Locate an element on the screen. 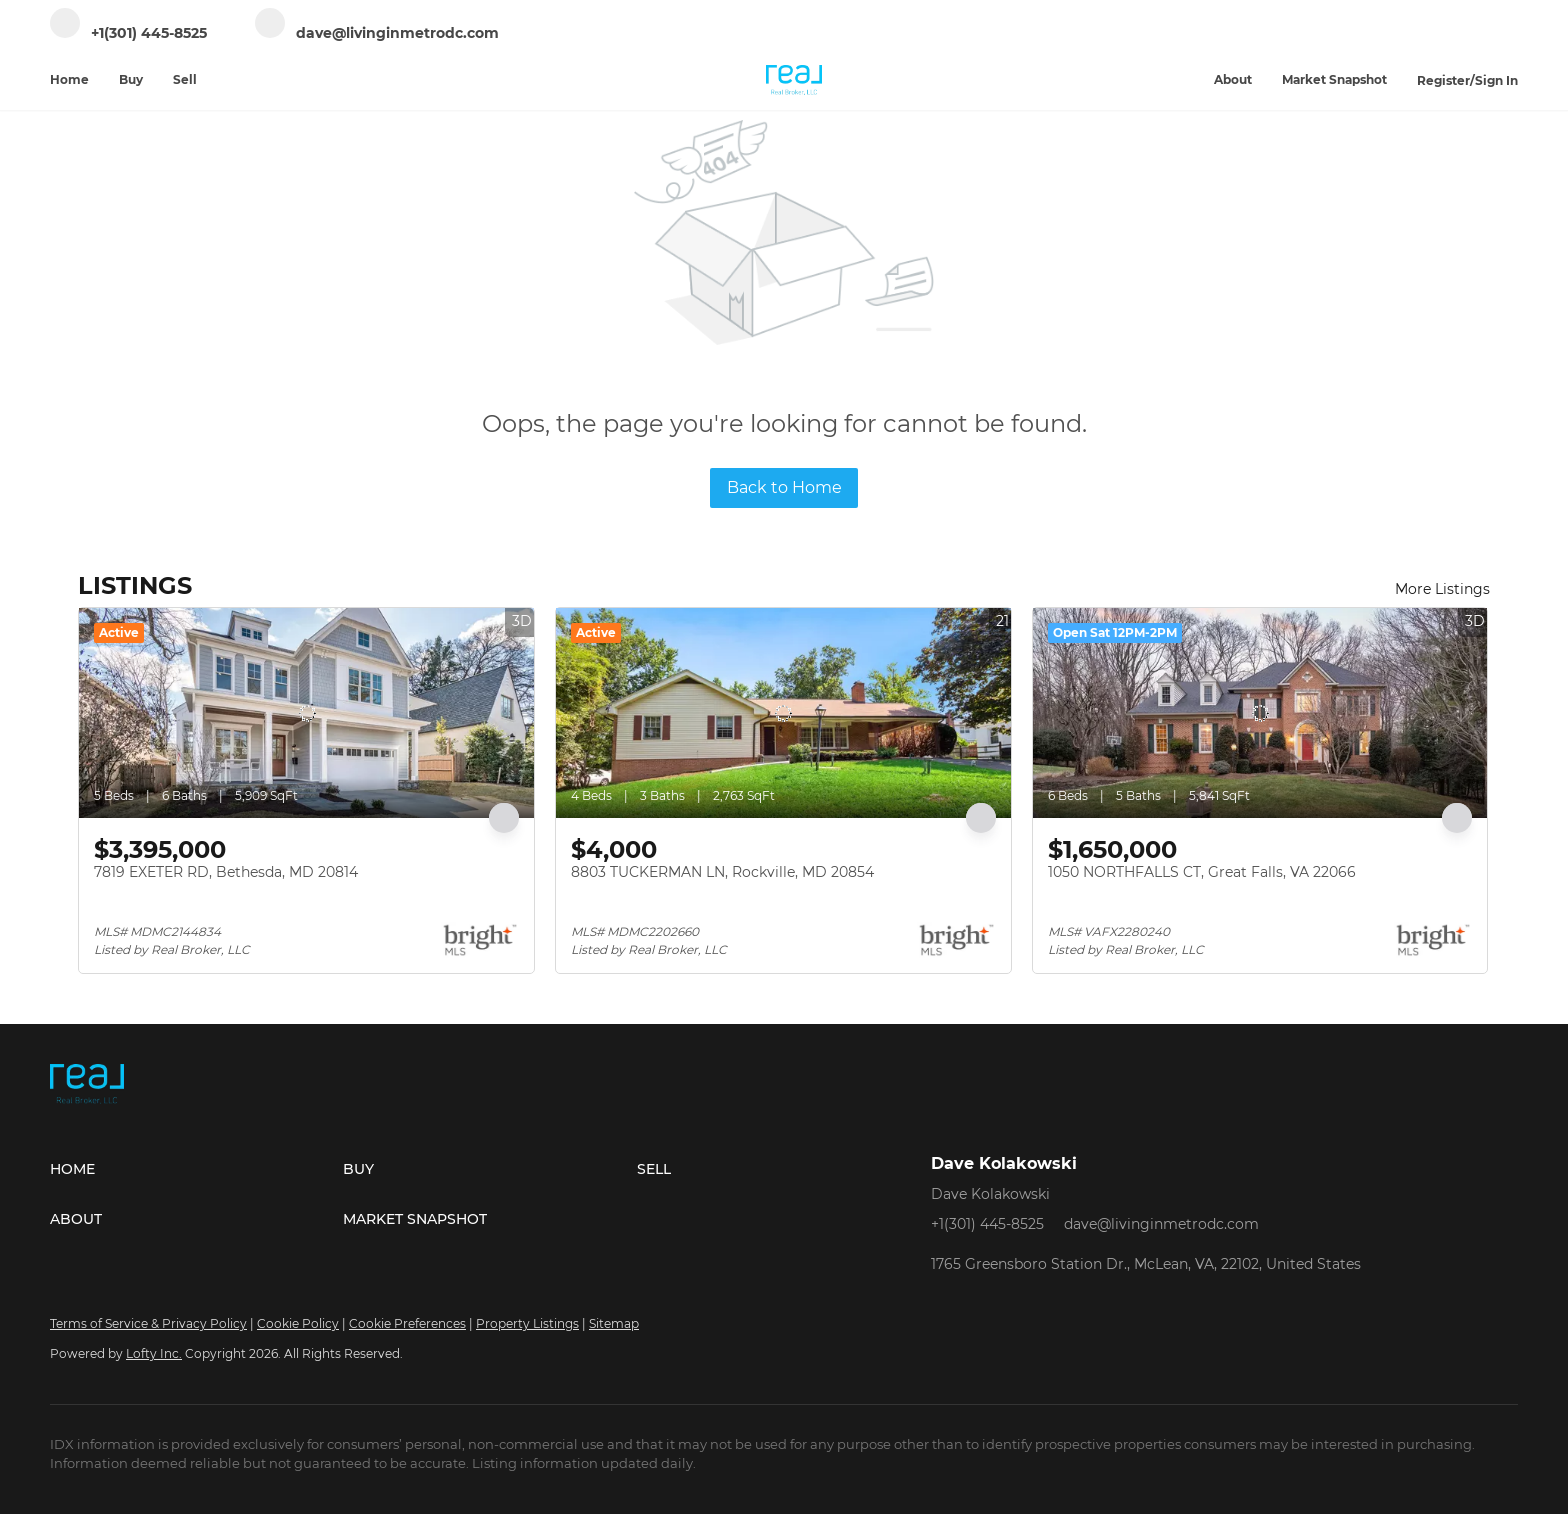 Image resolution: width=1568 pixels, height=1514 pixels. [8803 TUCKERMAN LN, Rockville, MD 20854] is located at coordinates (783, 713).